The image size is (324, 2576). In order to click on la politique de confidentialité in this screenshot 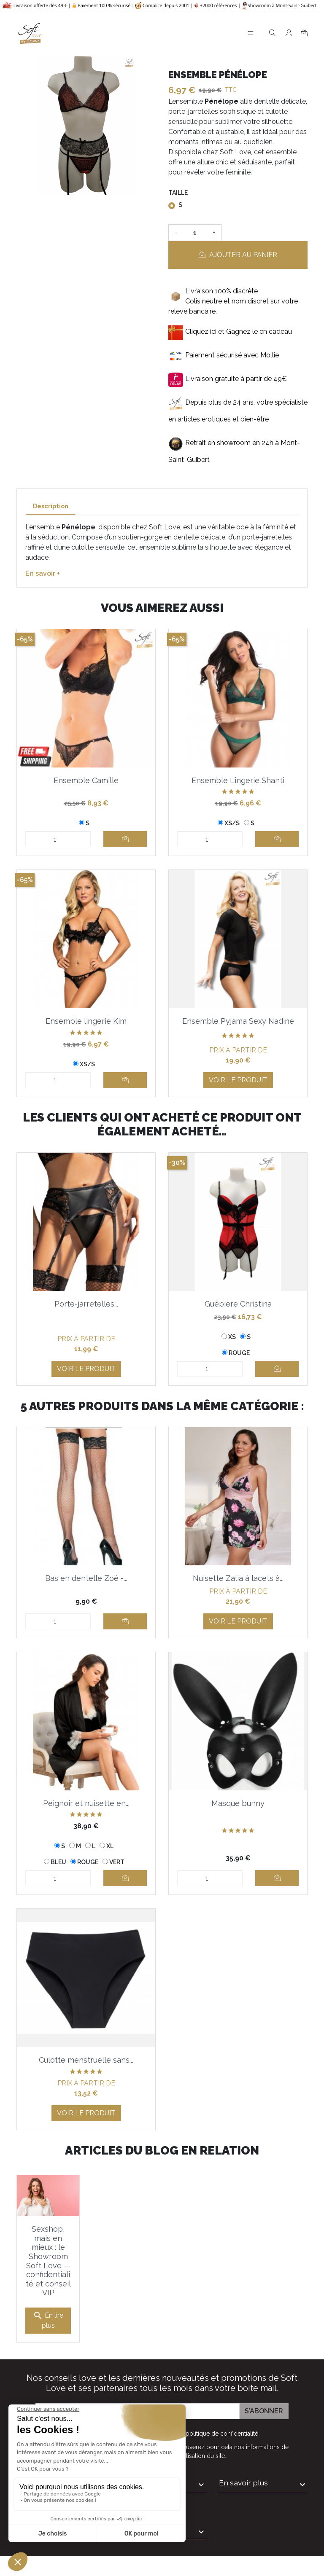, I will do `click(218, 2433)`.